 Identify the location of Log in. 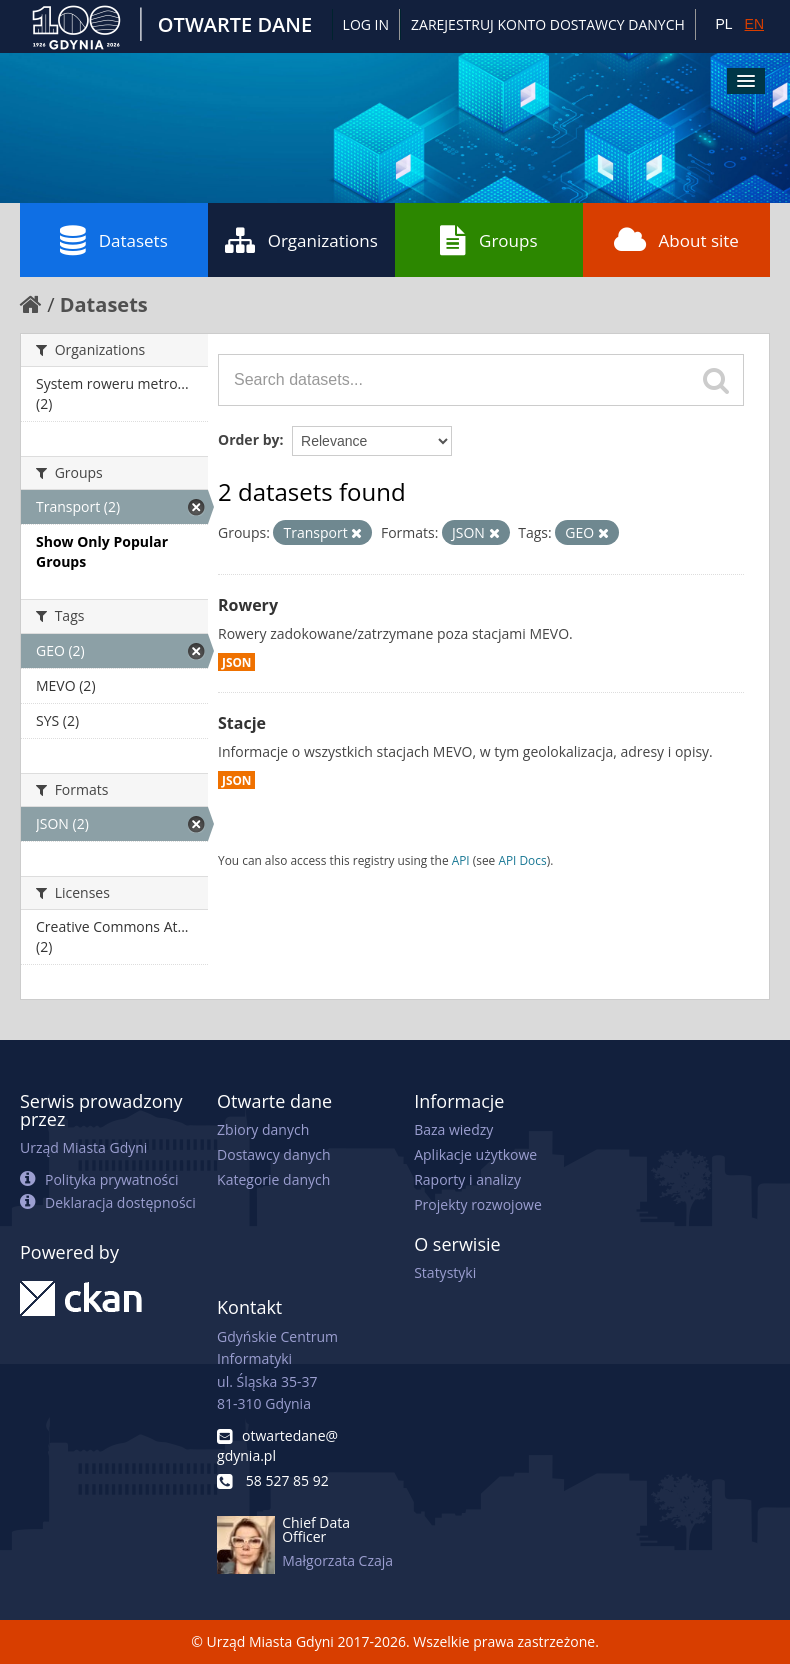
(366, 24).